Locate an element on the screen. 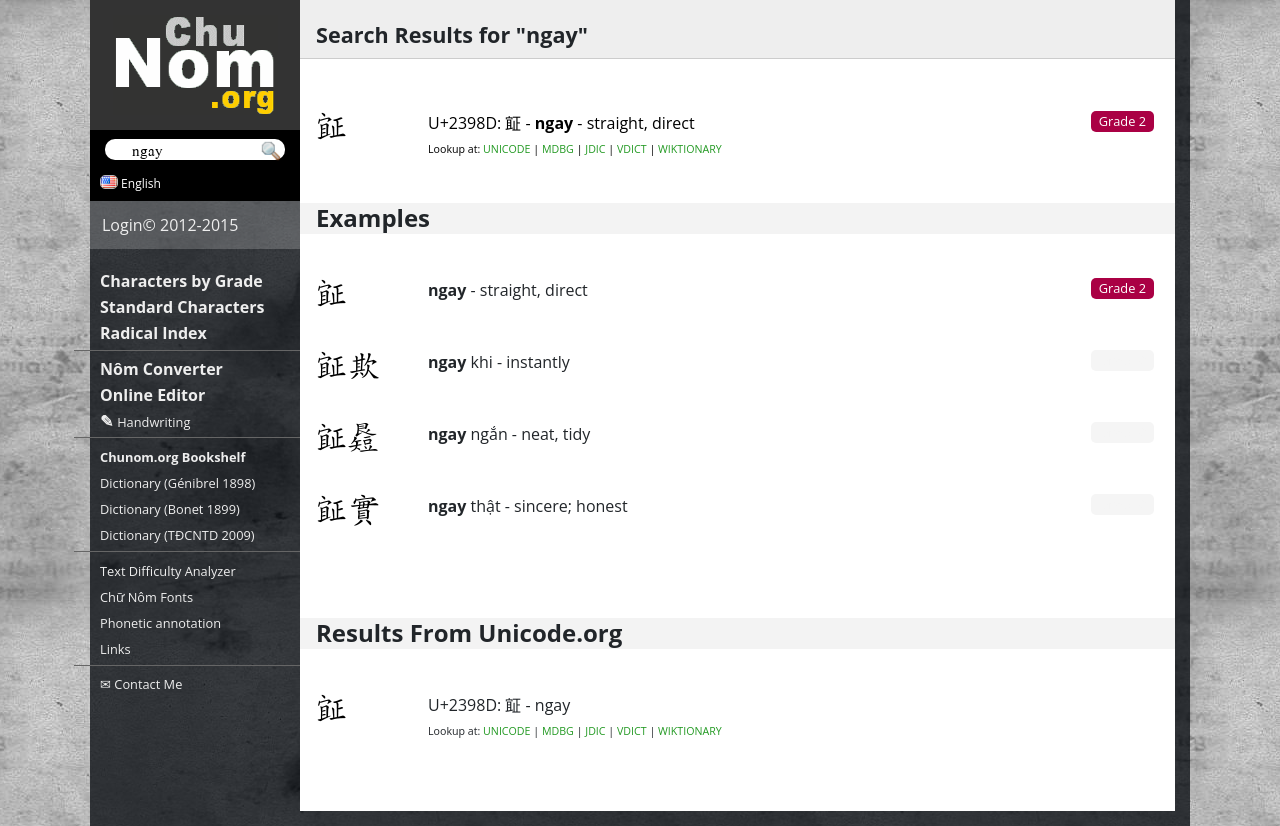 Image resolution: width=1280 pixels, height=826 pixels. Login is located at coordinates (122, 225).